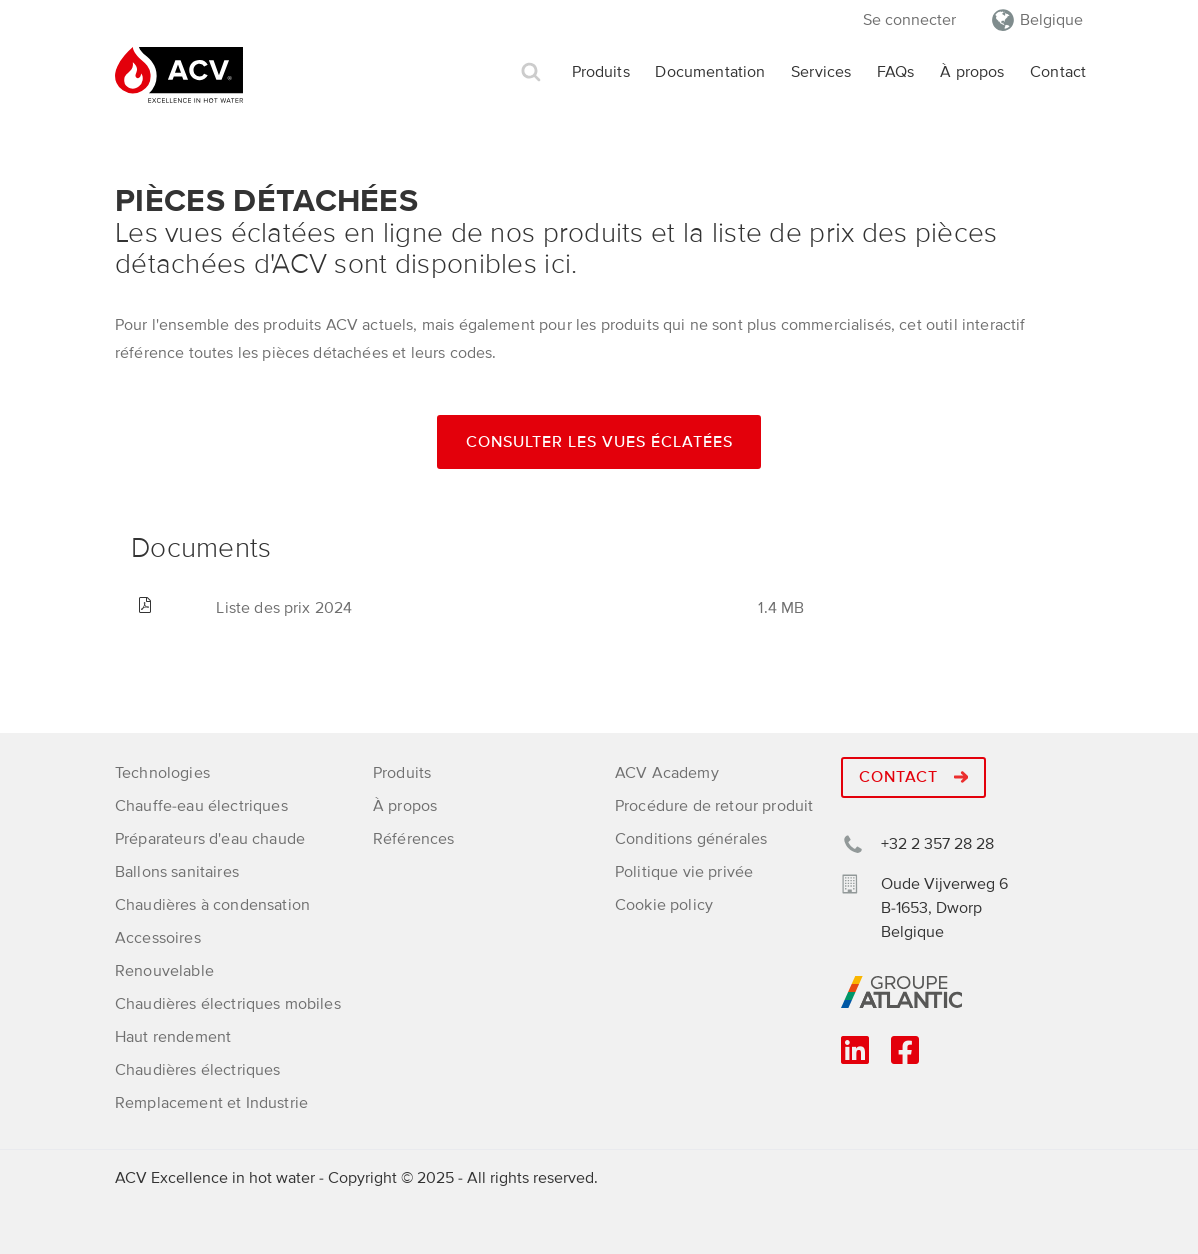 The width and height of the screenshot is (1198, 1254). Describe the element at coordinates (198, 1070) in the screenshot. I see `Chaudières électriques` at that location.